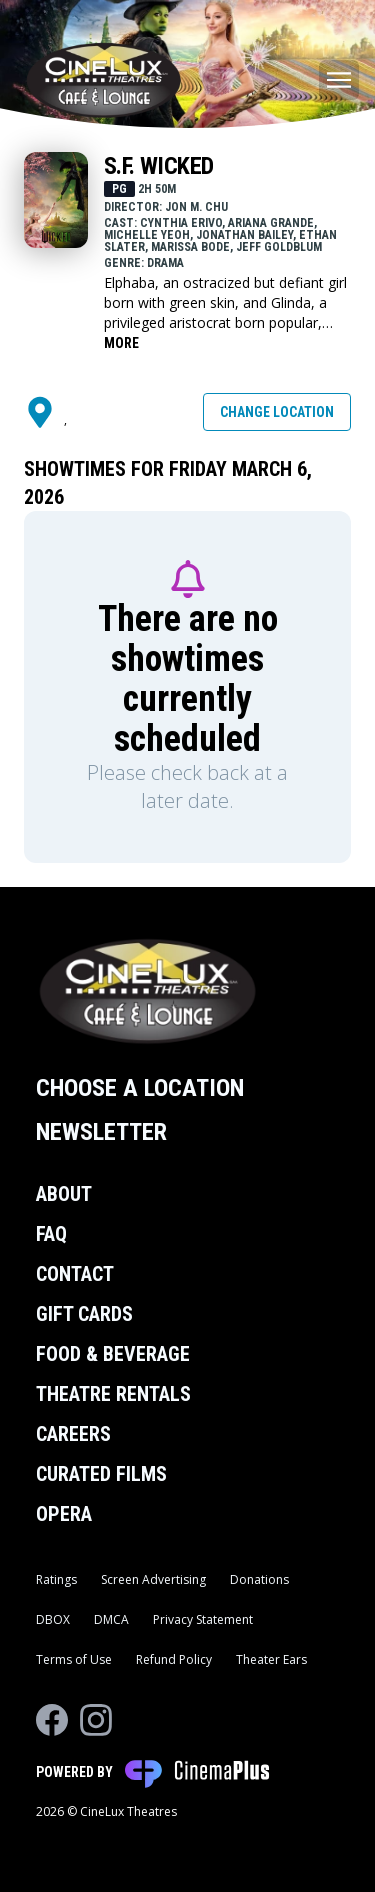  What do you see at coordinates (153, 1579) in the screenshot?
I see `Screen Advertising` at bounding box center [153, 1579].